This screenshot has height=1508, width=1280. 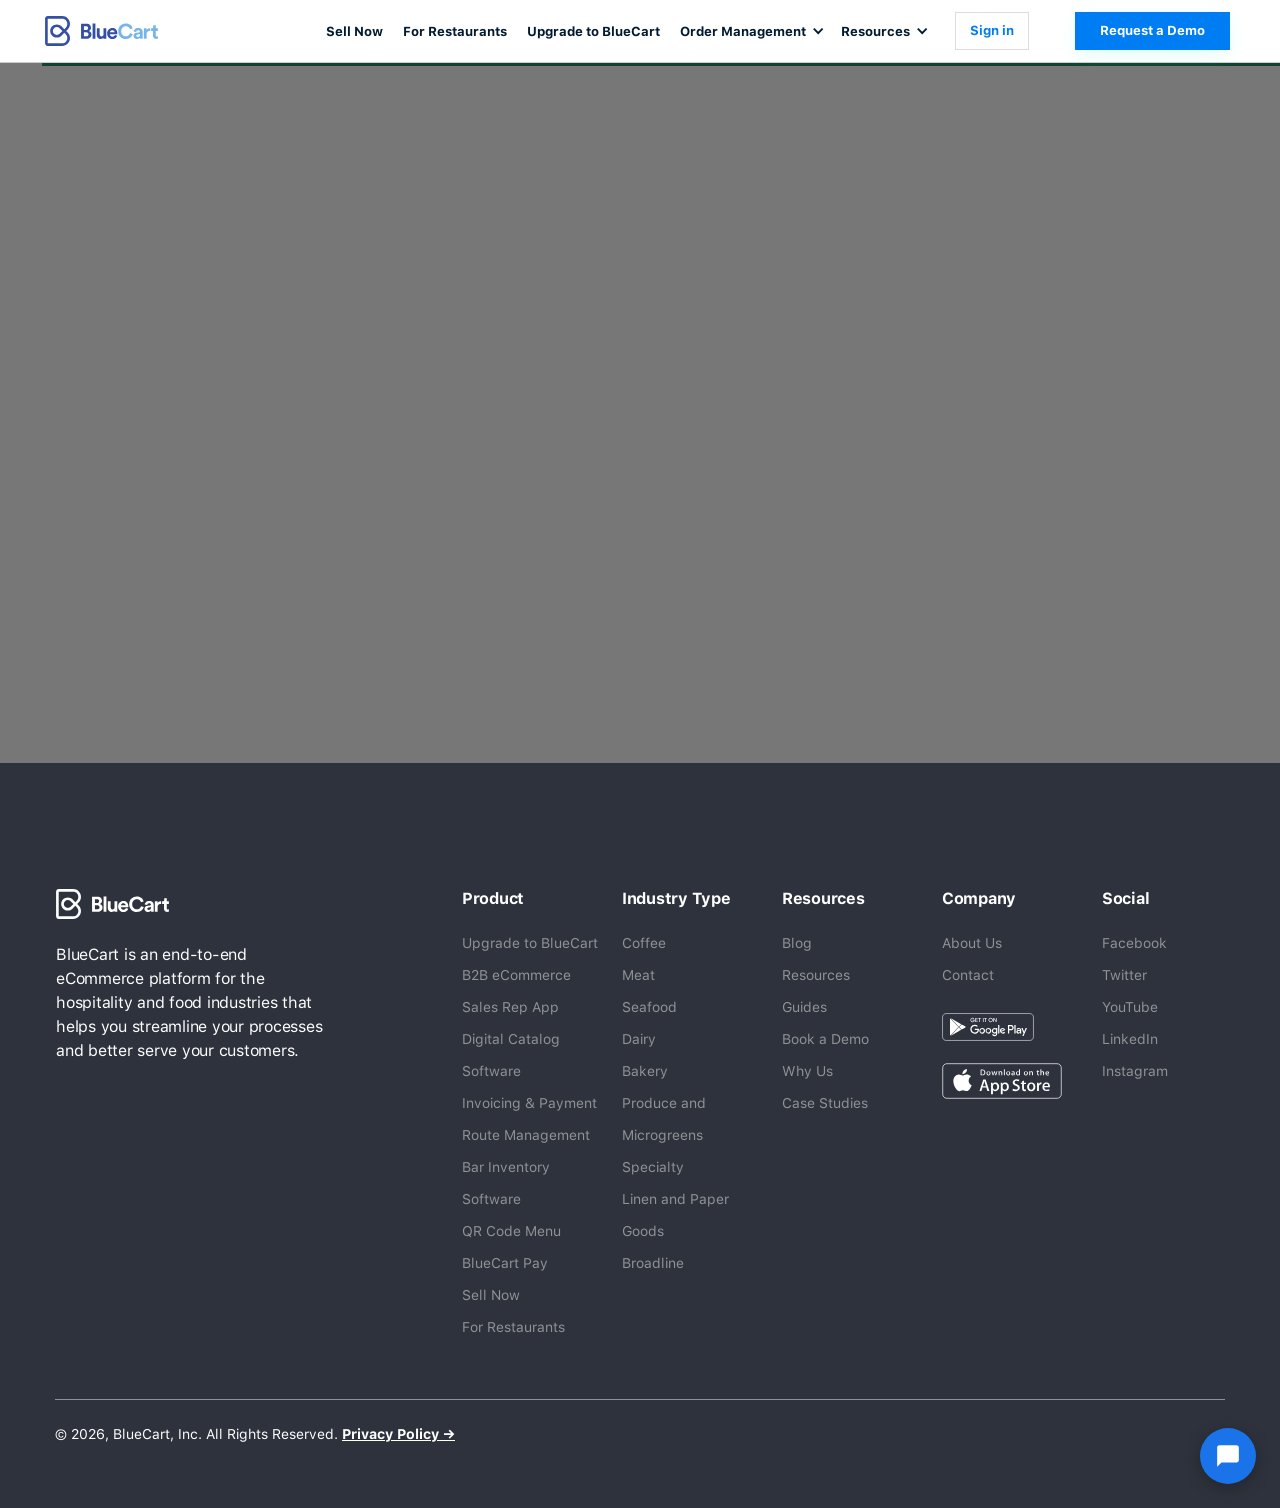 What do you see at coordinates (526, 1135) in the screenshot?
I see `Route Management` at bounding box center [526, 1135].